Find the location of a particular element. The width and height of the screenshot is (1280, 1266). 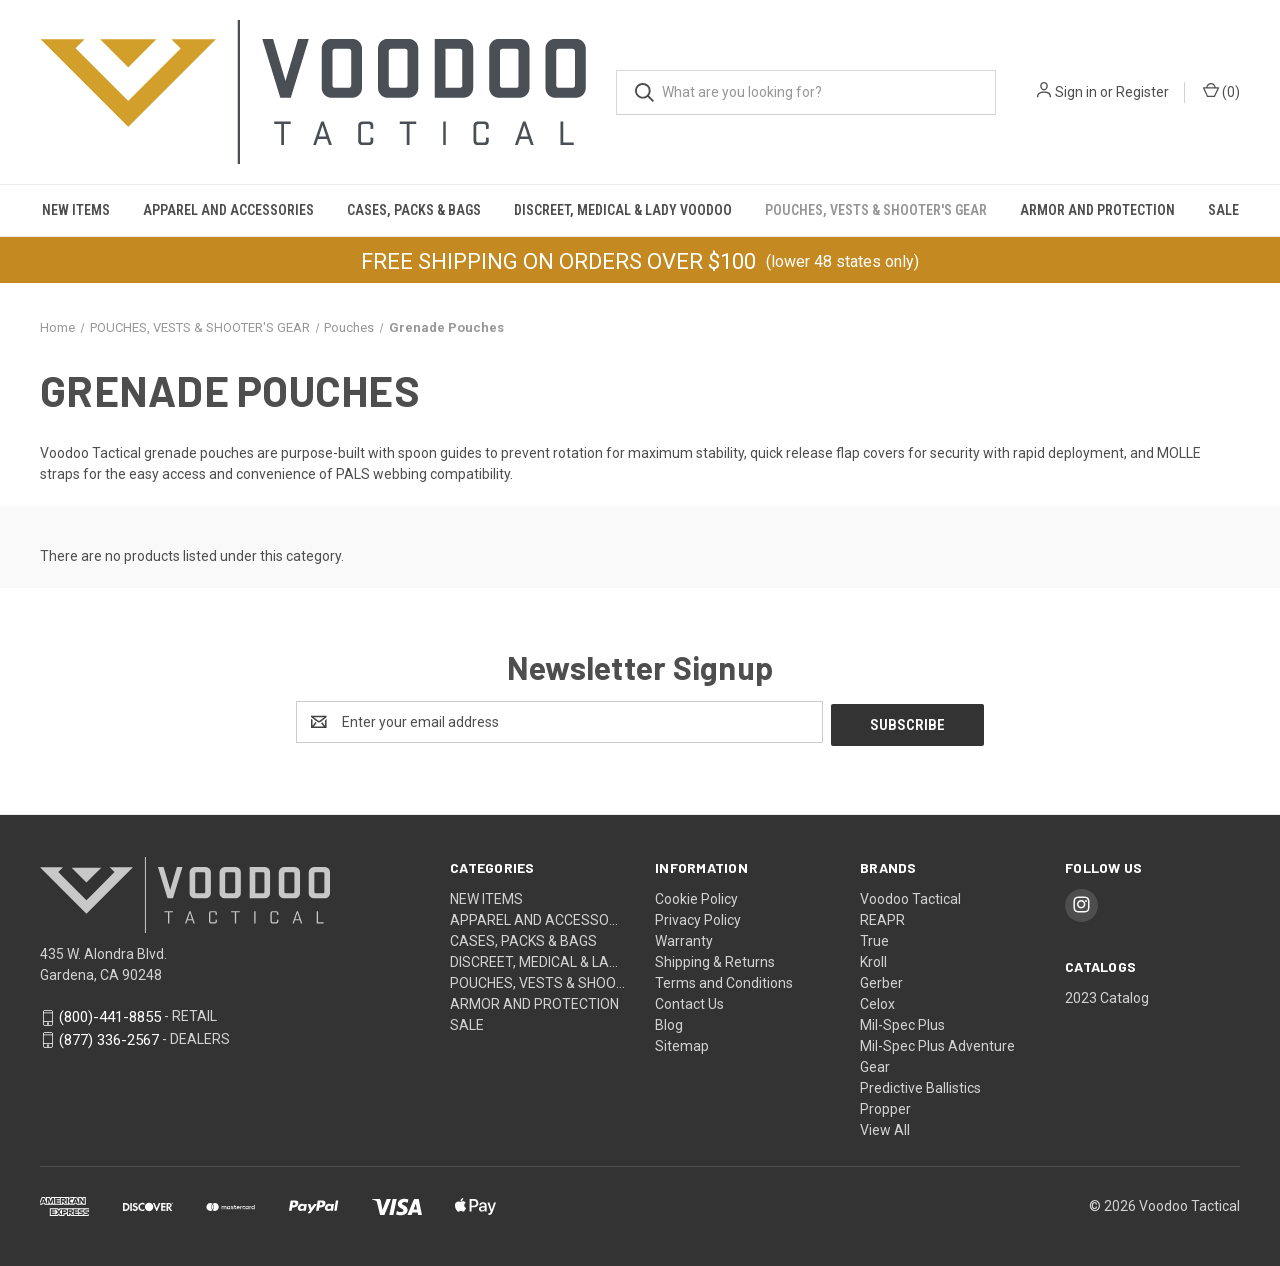

Kroll is located at coordinates (873, 959).